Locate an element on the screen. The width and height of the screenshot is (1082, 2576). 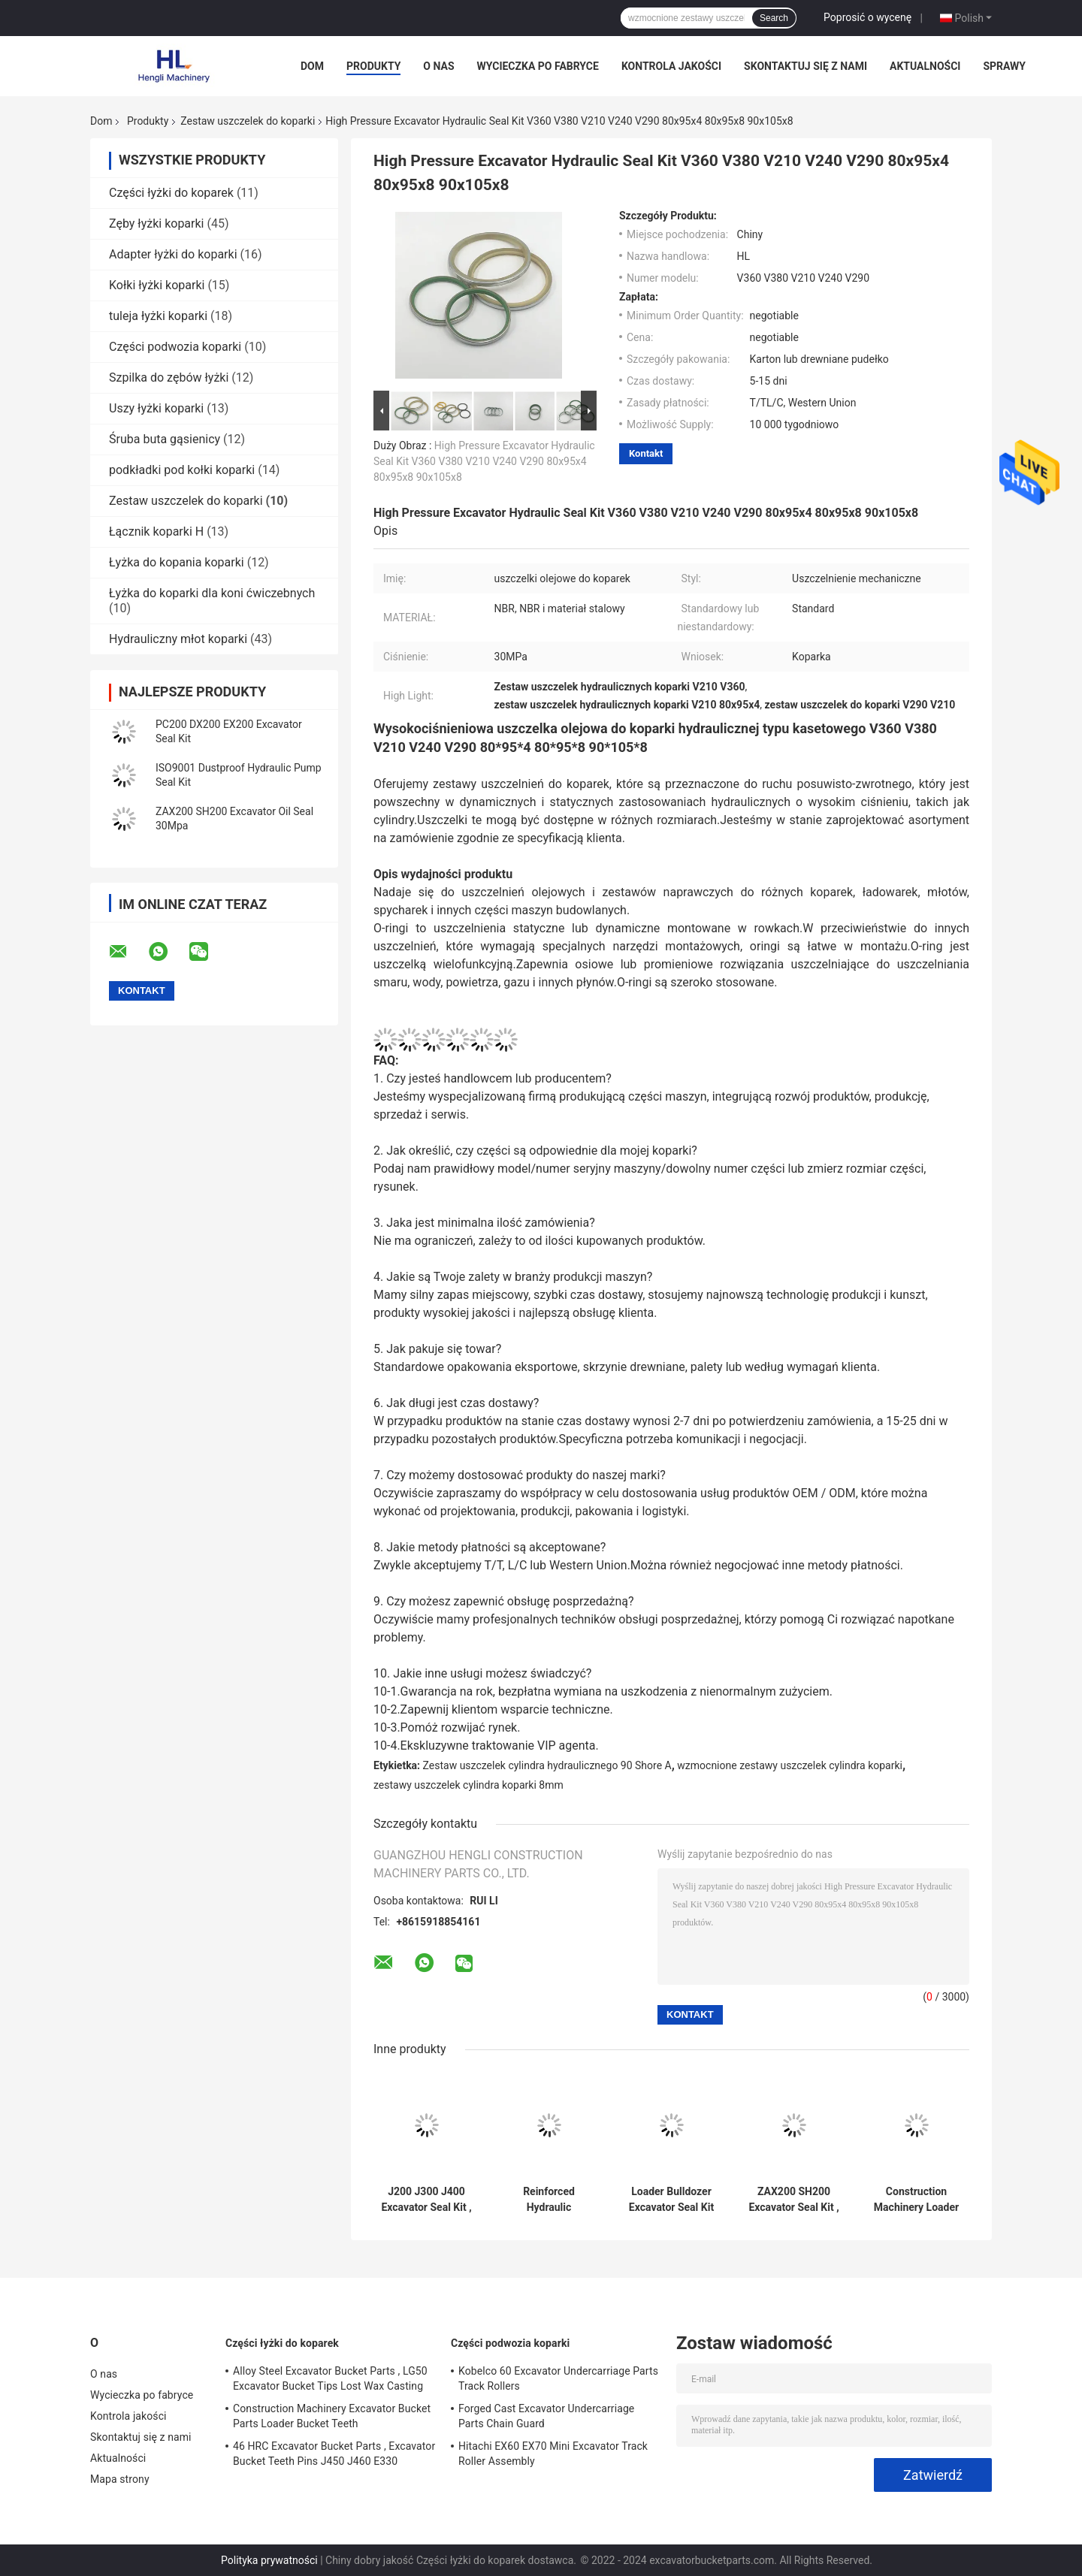
wzmocnione zestawy uszczelek cylindra koparki is located at coordinates (789, 1765).